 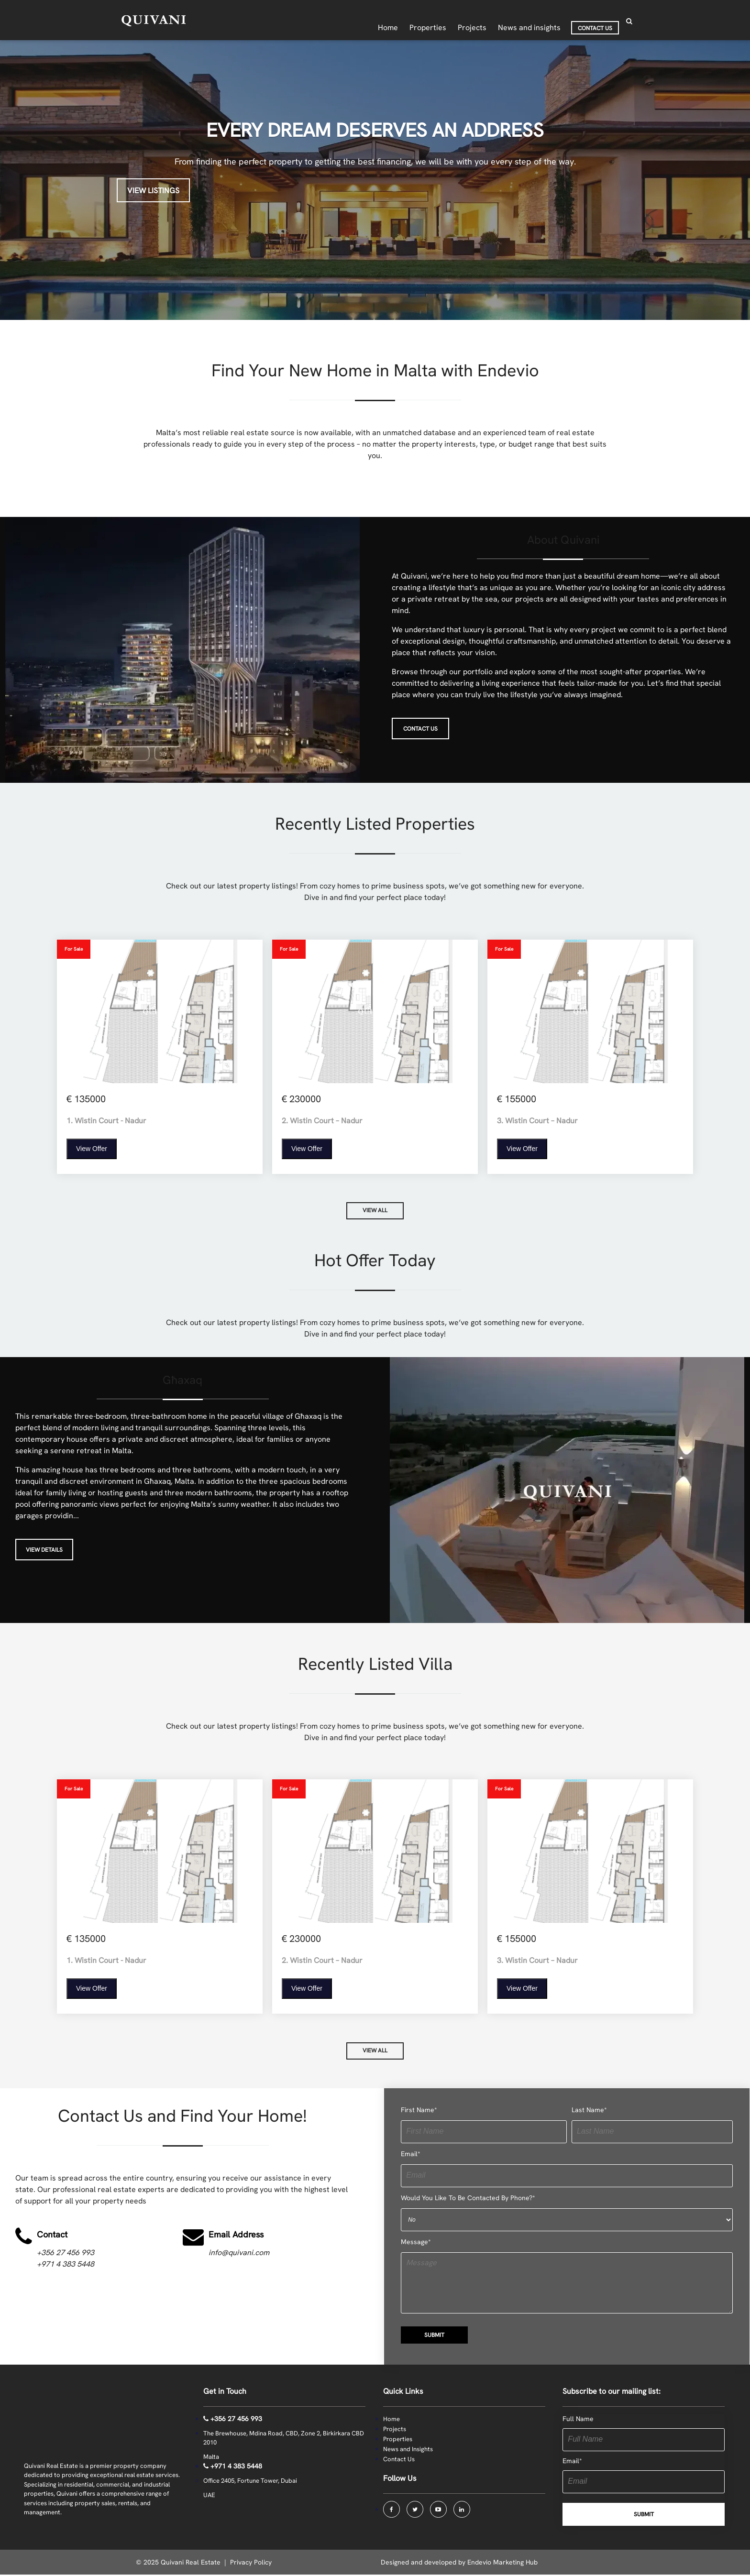 I want to click on Contact Us, so click(x=399, y=2460).